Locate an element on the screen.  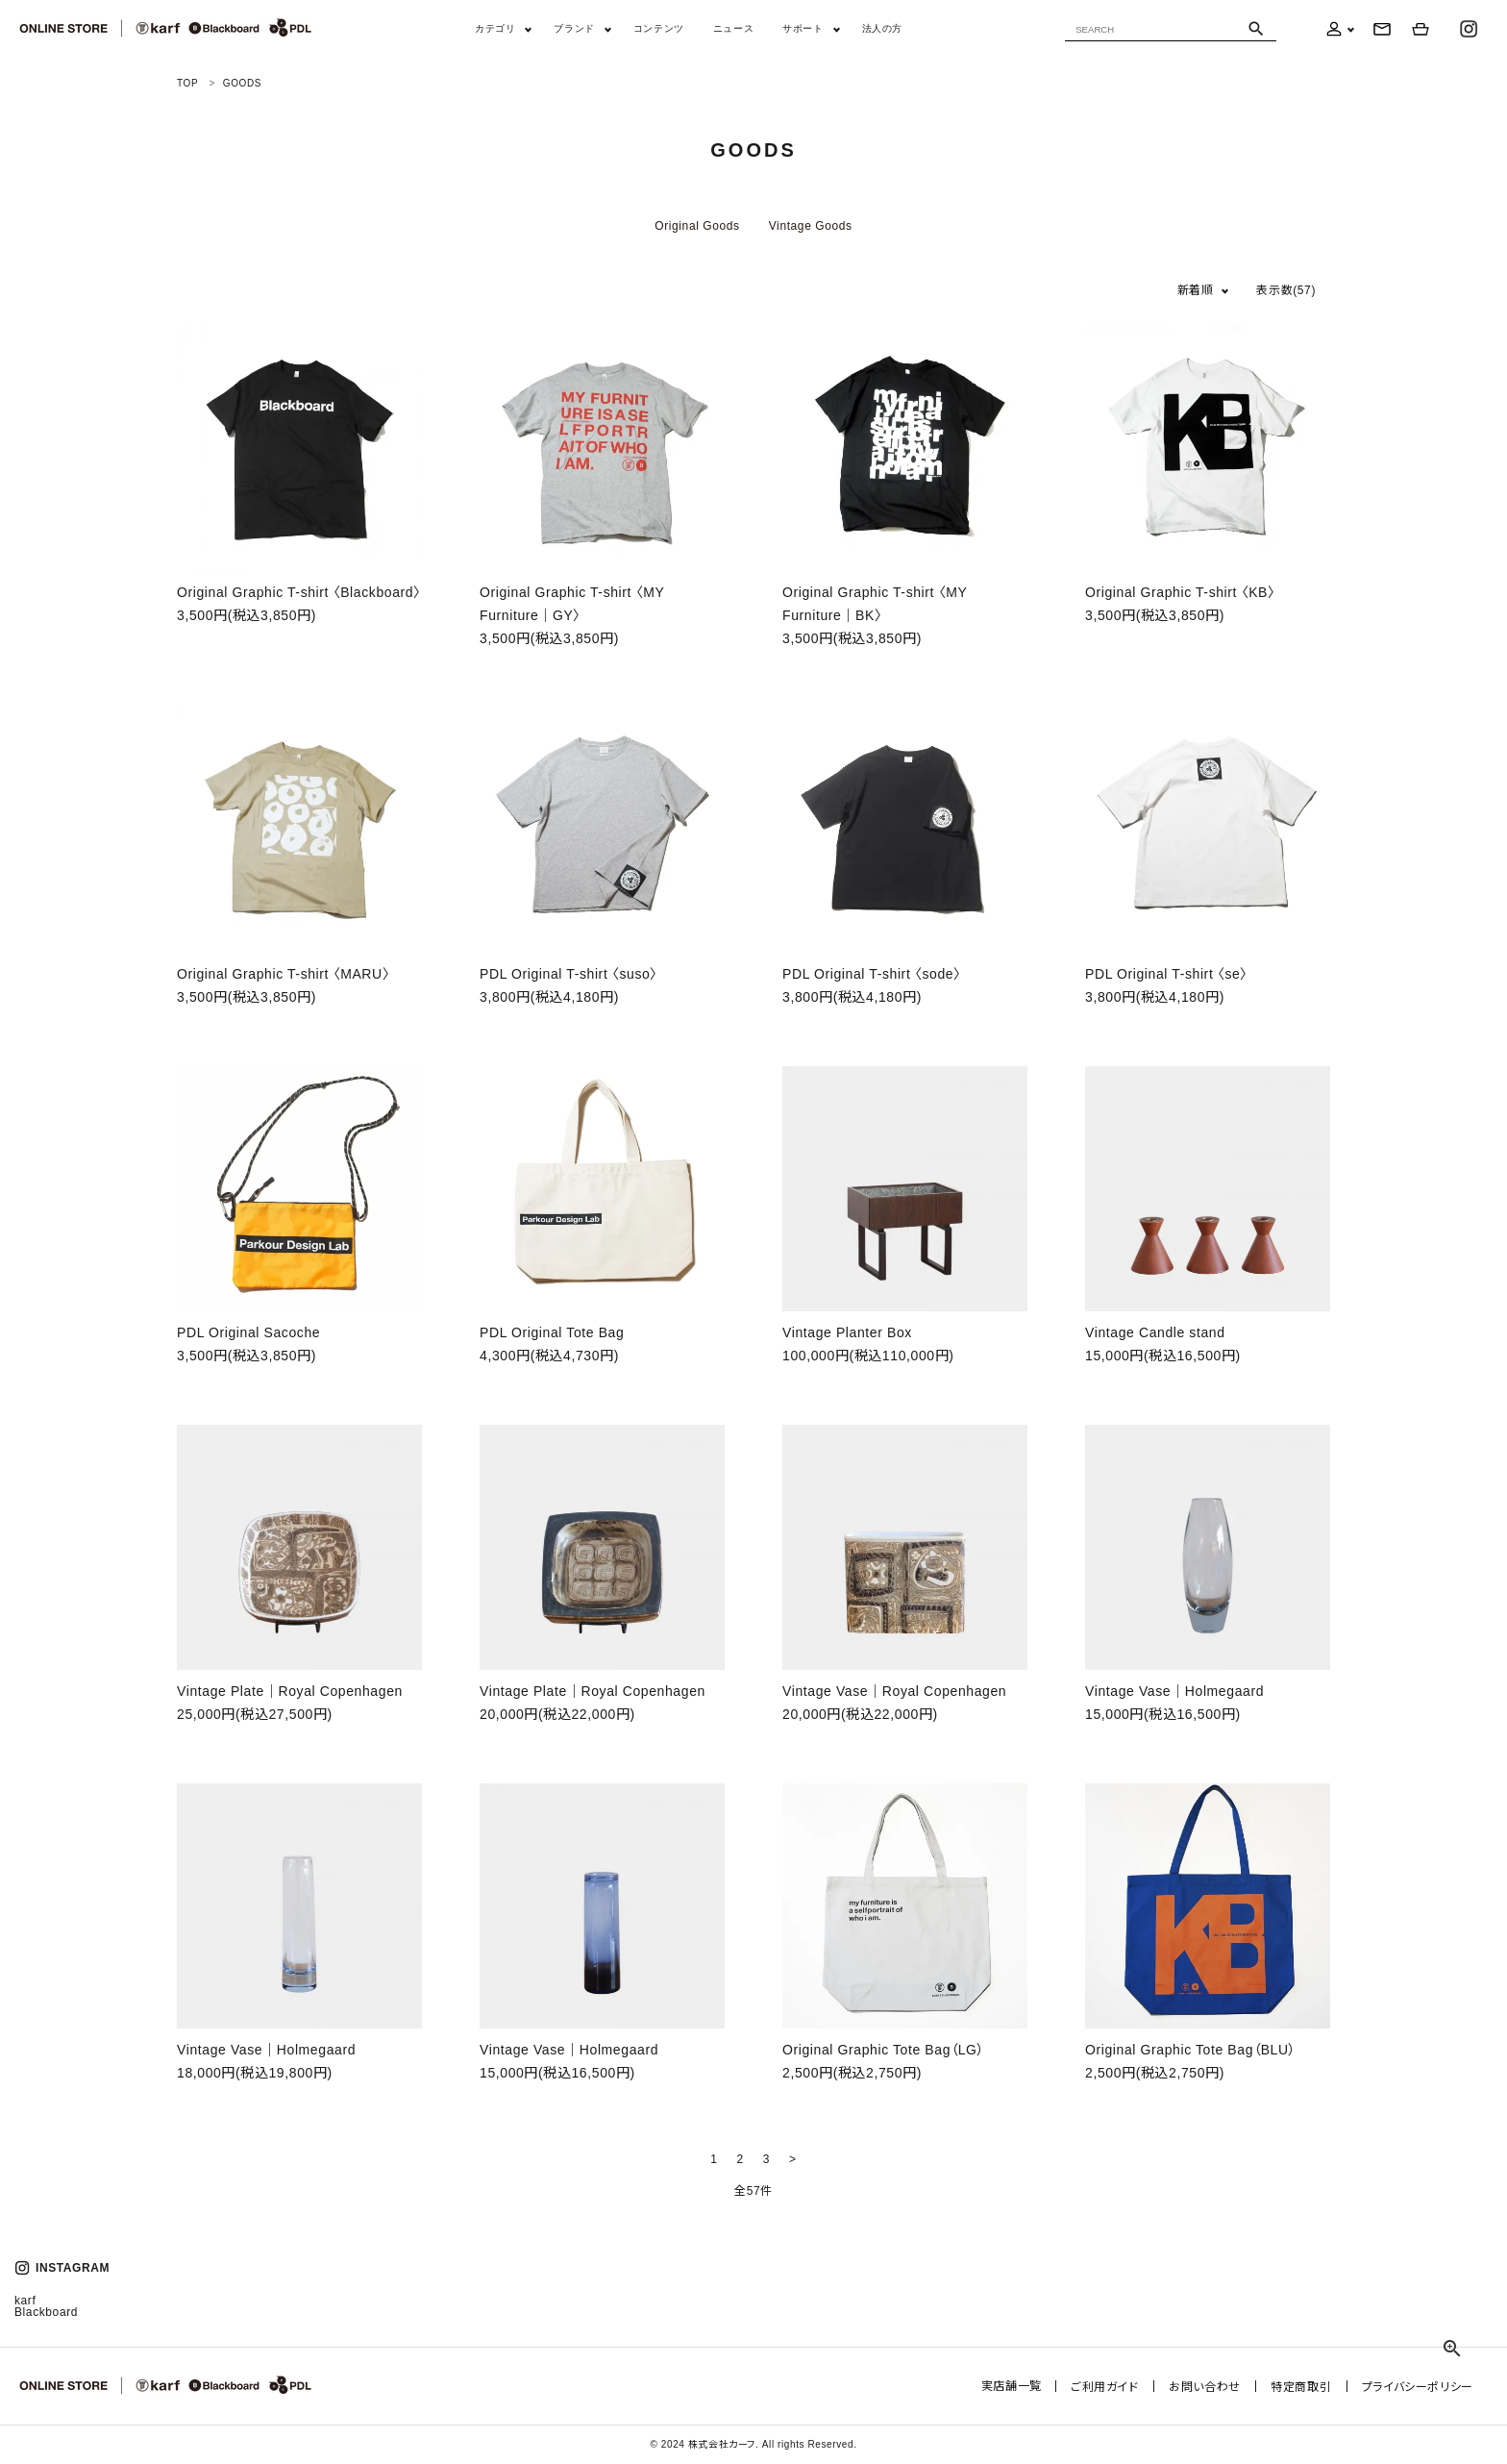
Blackboard is located at coordinates (46, 2312).